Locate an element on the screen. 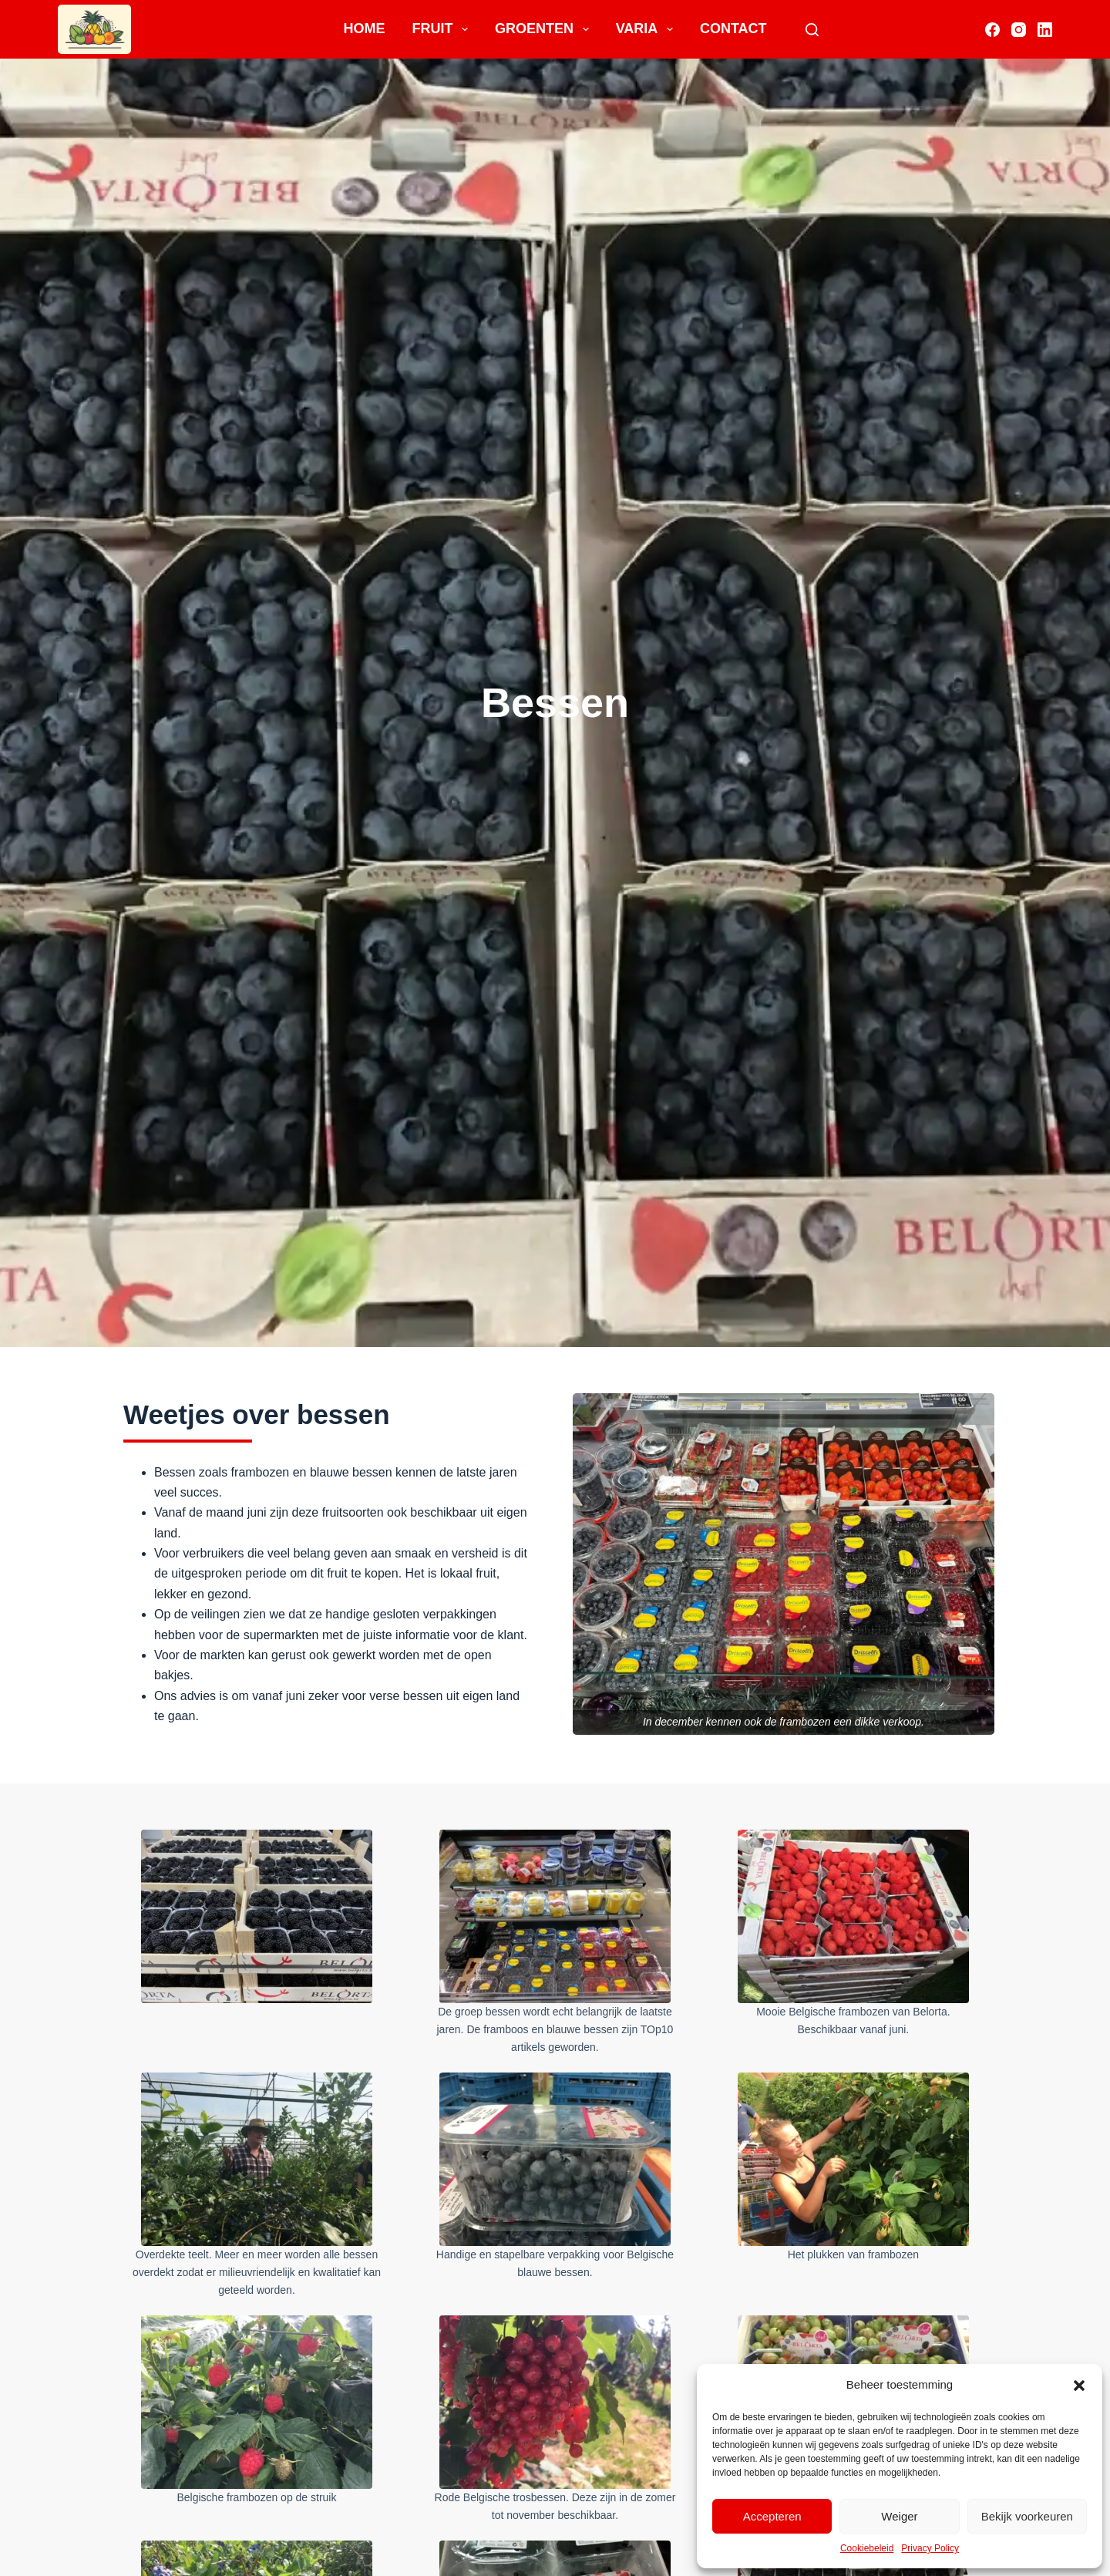  Privacy Policy is located at coordinates (930, 2548).